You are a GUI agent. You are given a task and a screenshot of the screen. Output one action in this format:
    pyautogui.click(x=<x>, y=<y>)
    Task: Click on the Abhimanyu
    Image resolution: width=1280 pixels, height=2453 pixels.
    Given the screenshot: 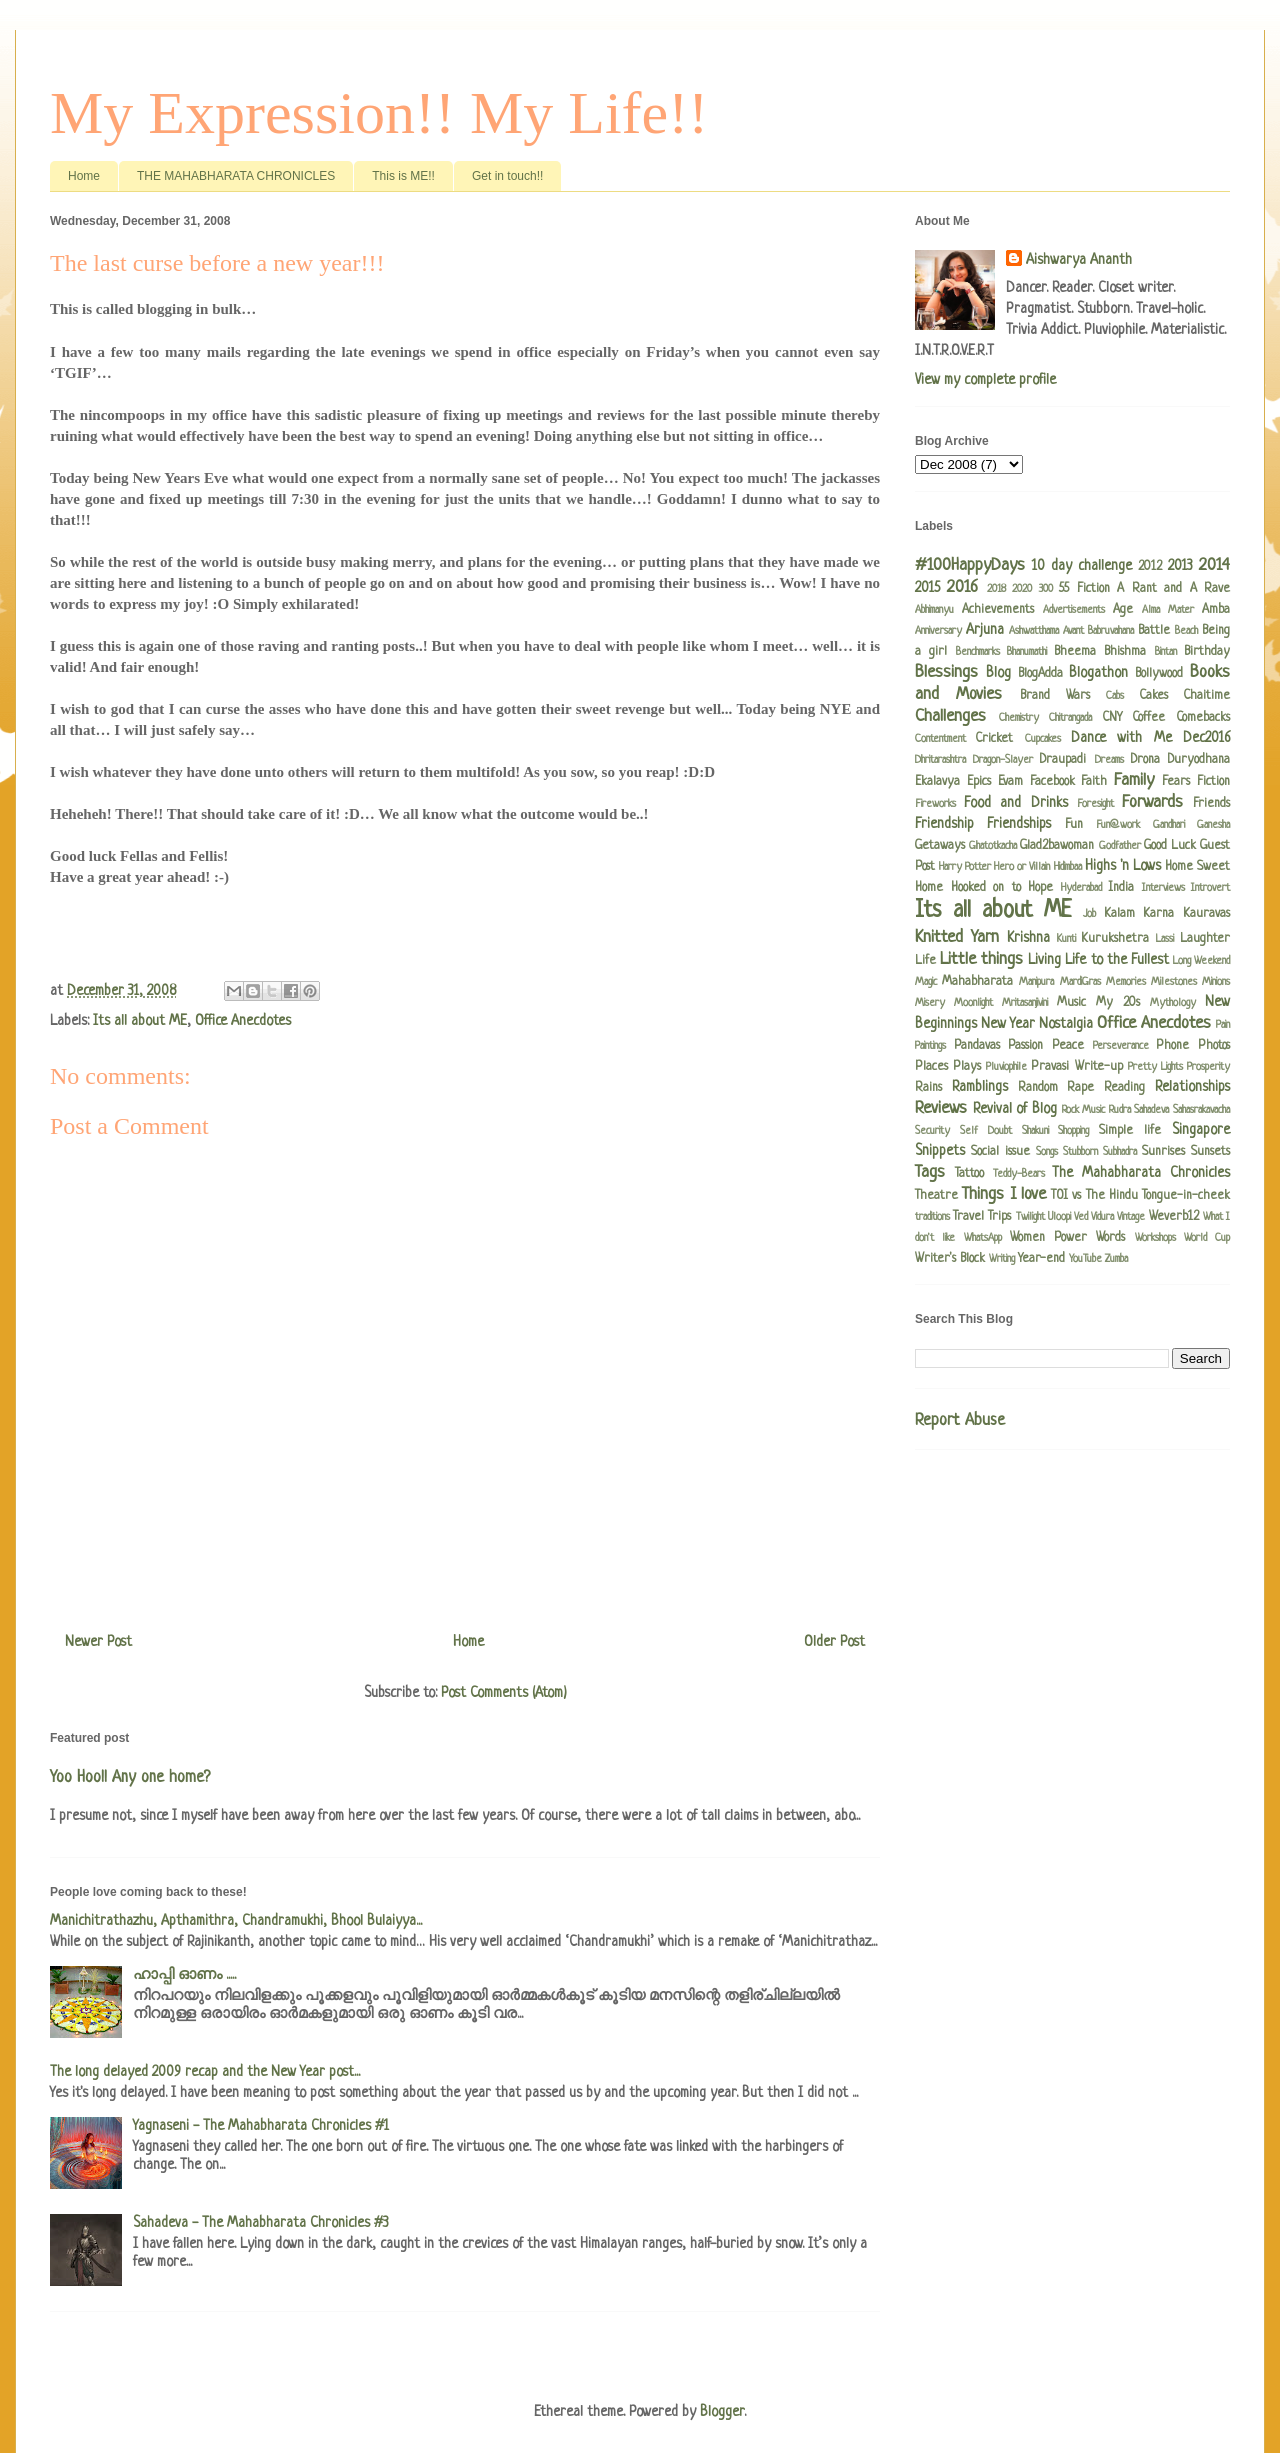 What is the action you would take?
    pyautogui.click(x=934, y=610)
    